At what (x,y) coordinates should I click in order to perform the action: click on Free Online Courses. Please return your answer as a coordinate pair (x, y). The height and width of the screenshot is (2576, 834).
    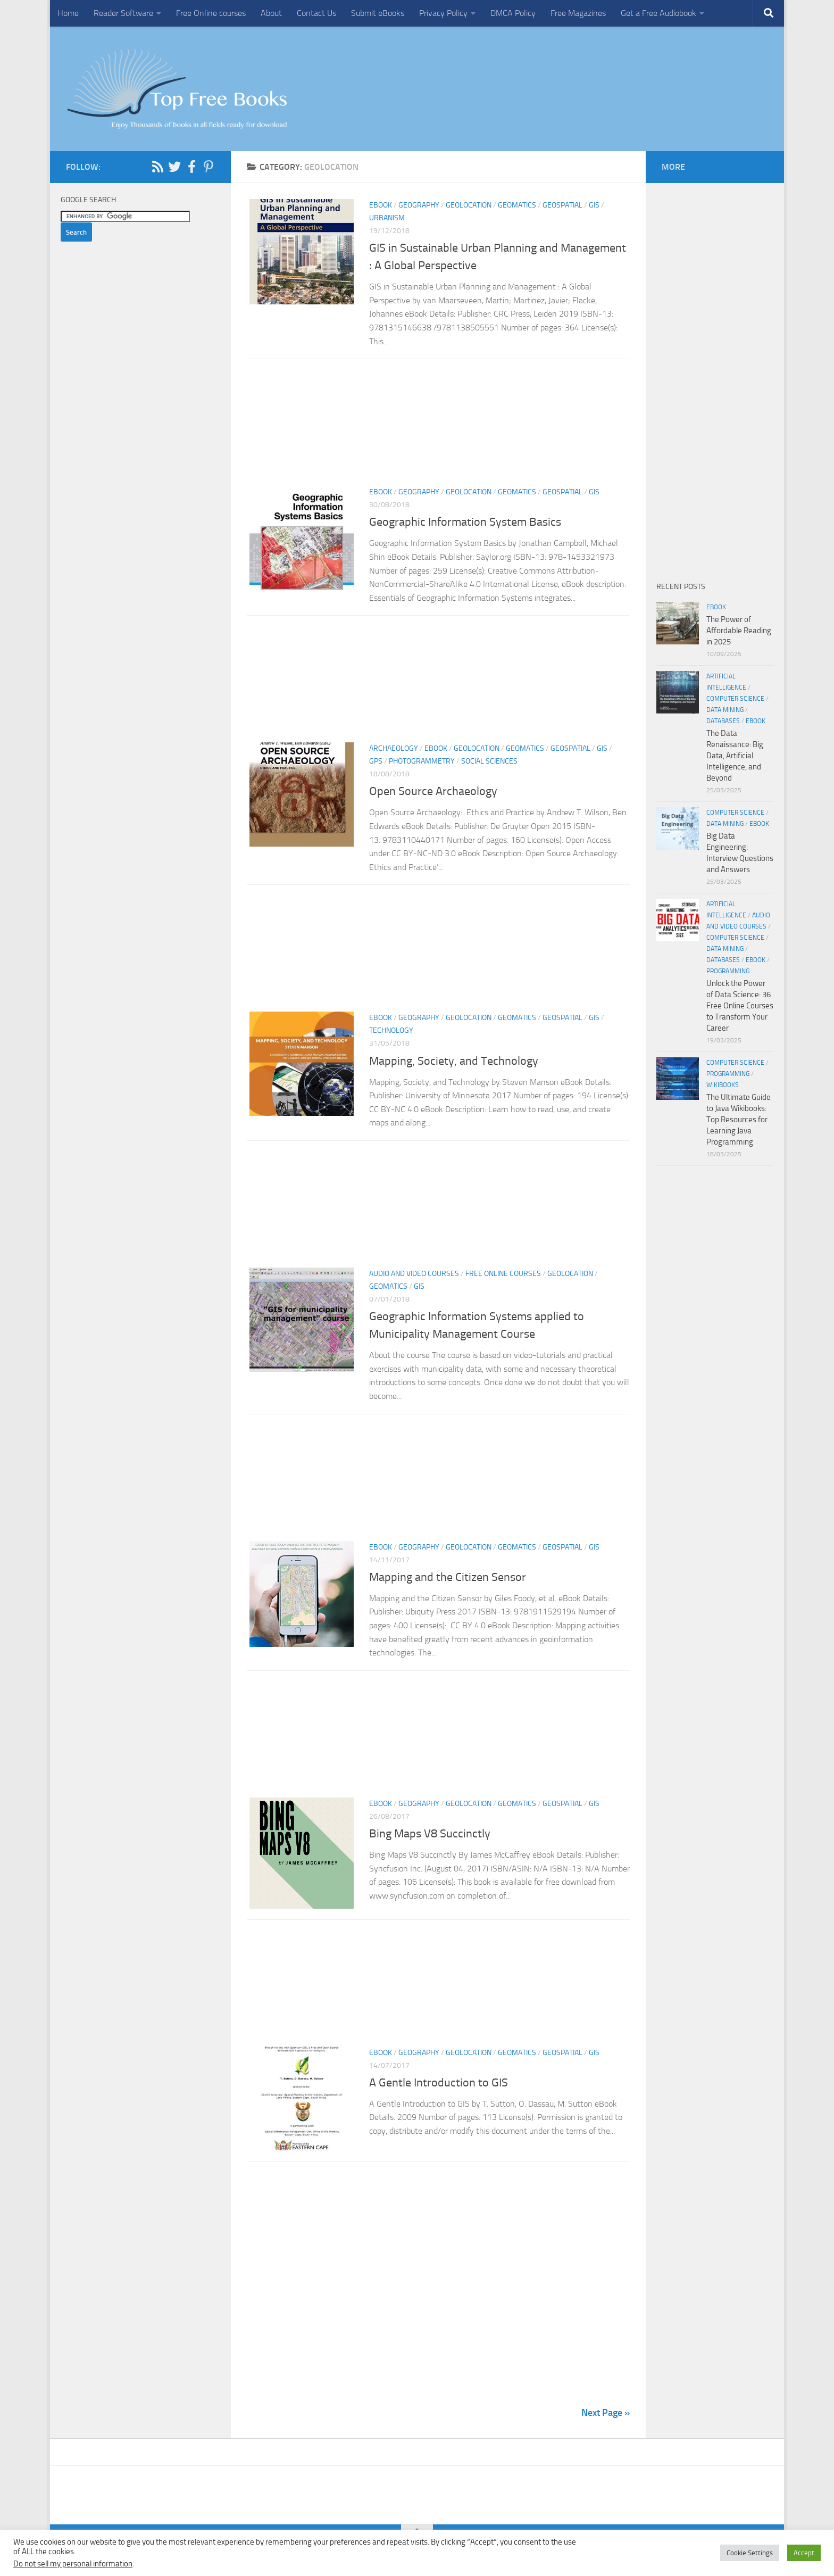
    Looking at the image, I should click on (503, 1273).